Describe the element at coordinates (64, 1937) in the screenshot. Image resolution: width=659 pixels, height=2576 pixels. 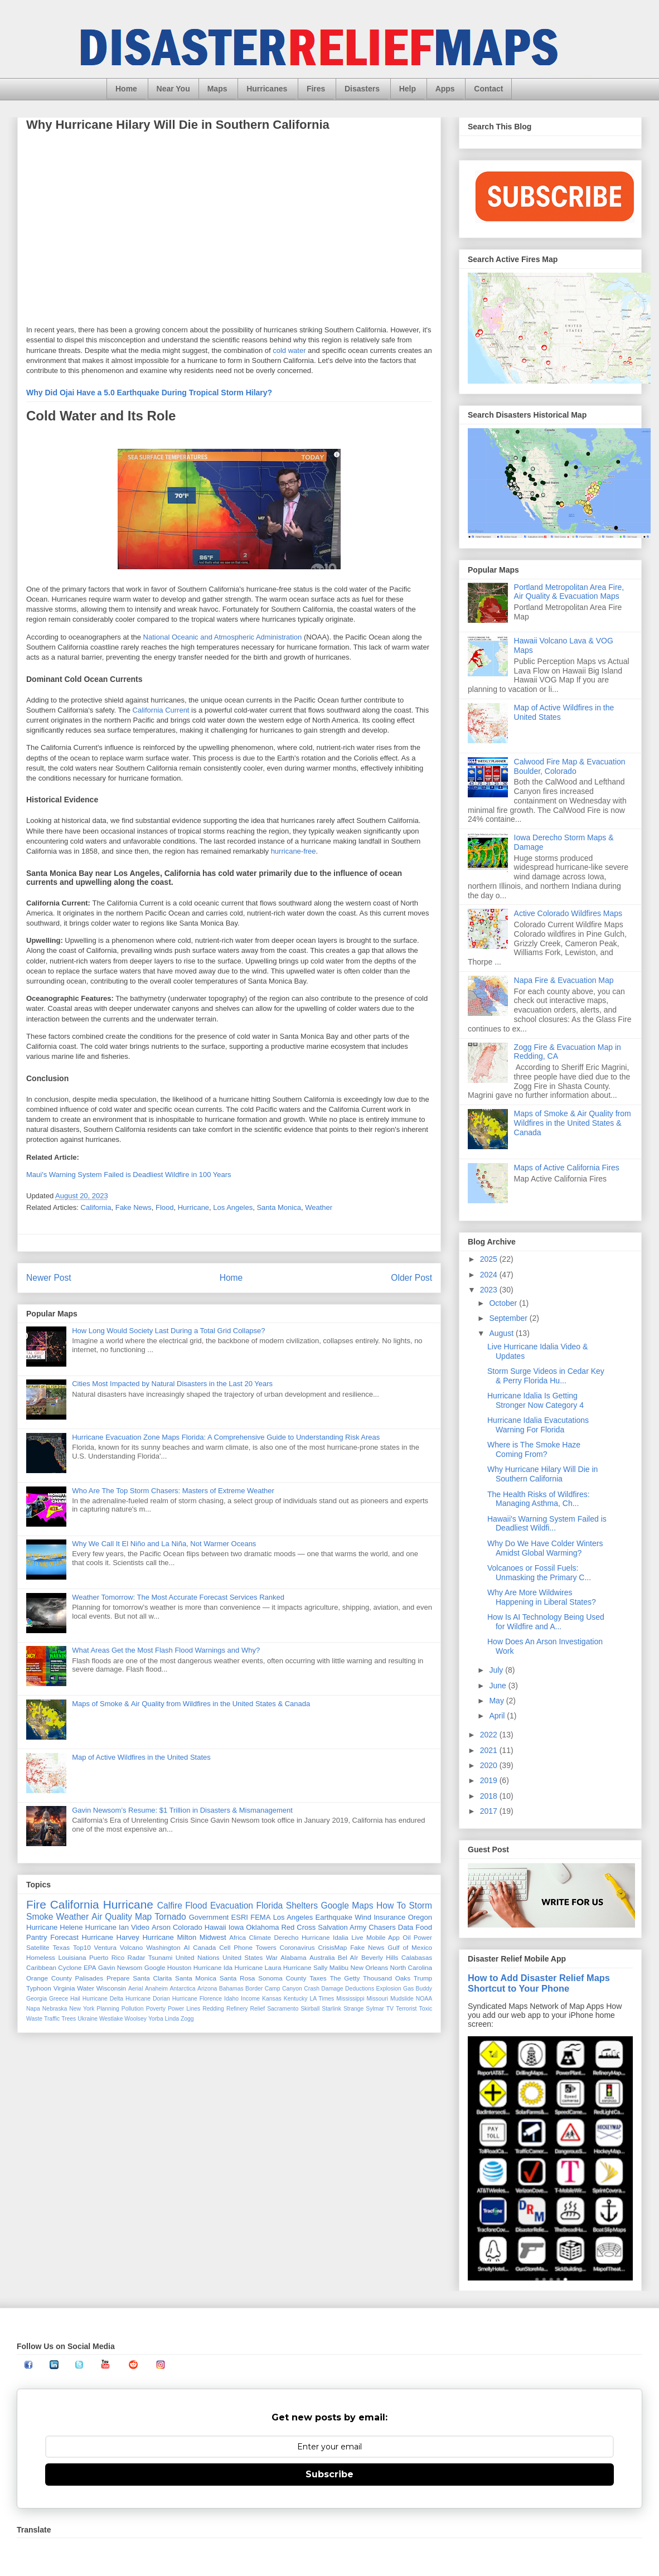
I see `Forecast` at that location.